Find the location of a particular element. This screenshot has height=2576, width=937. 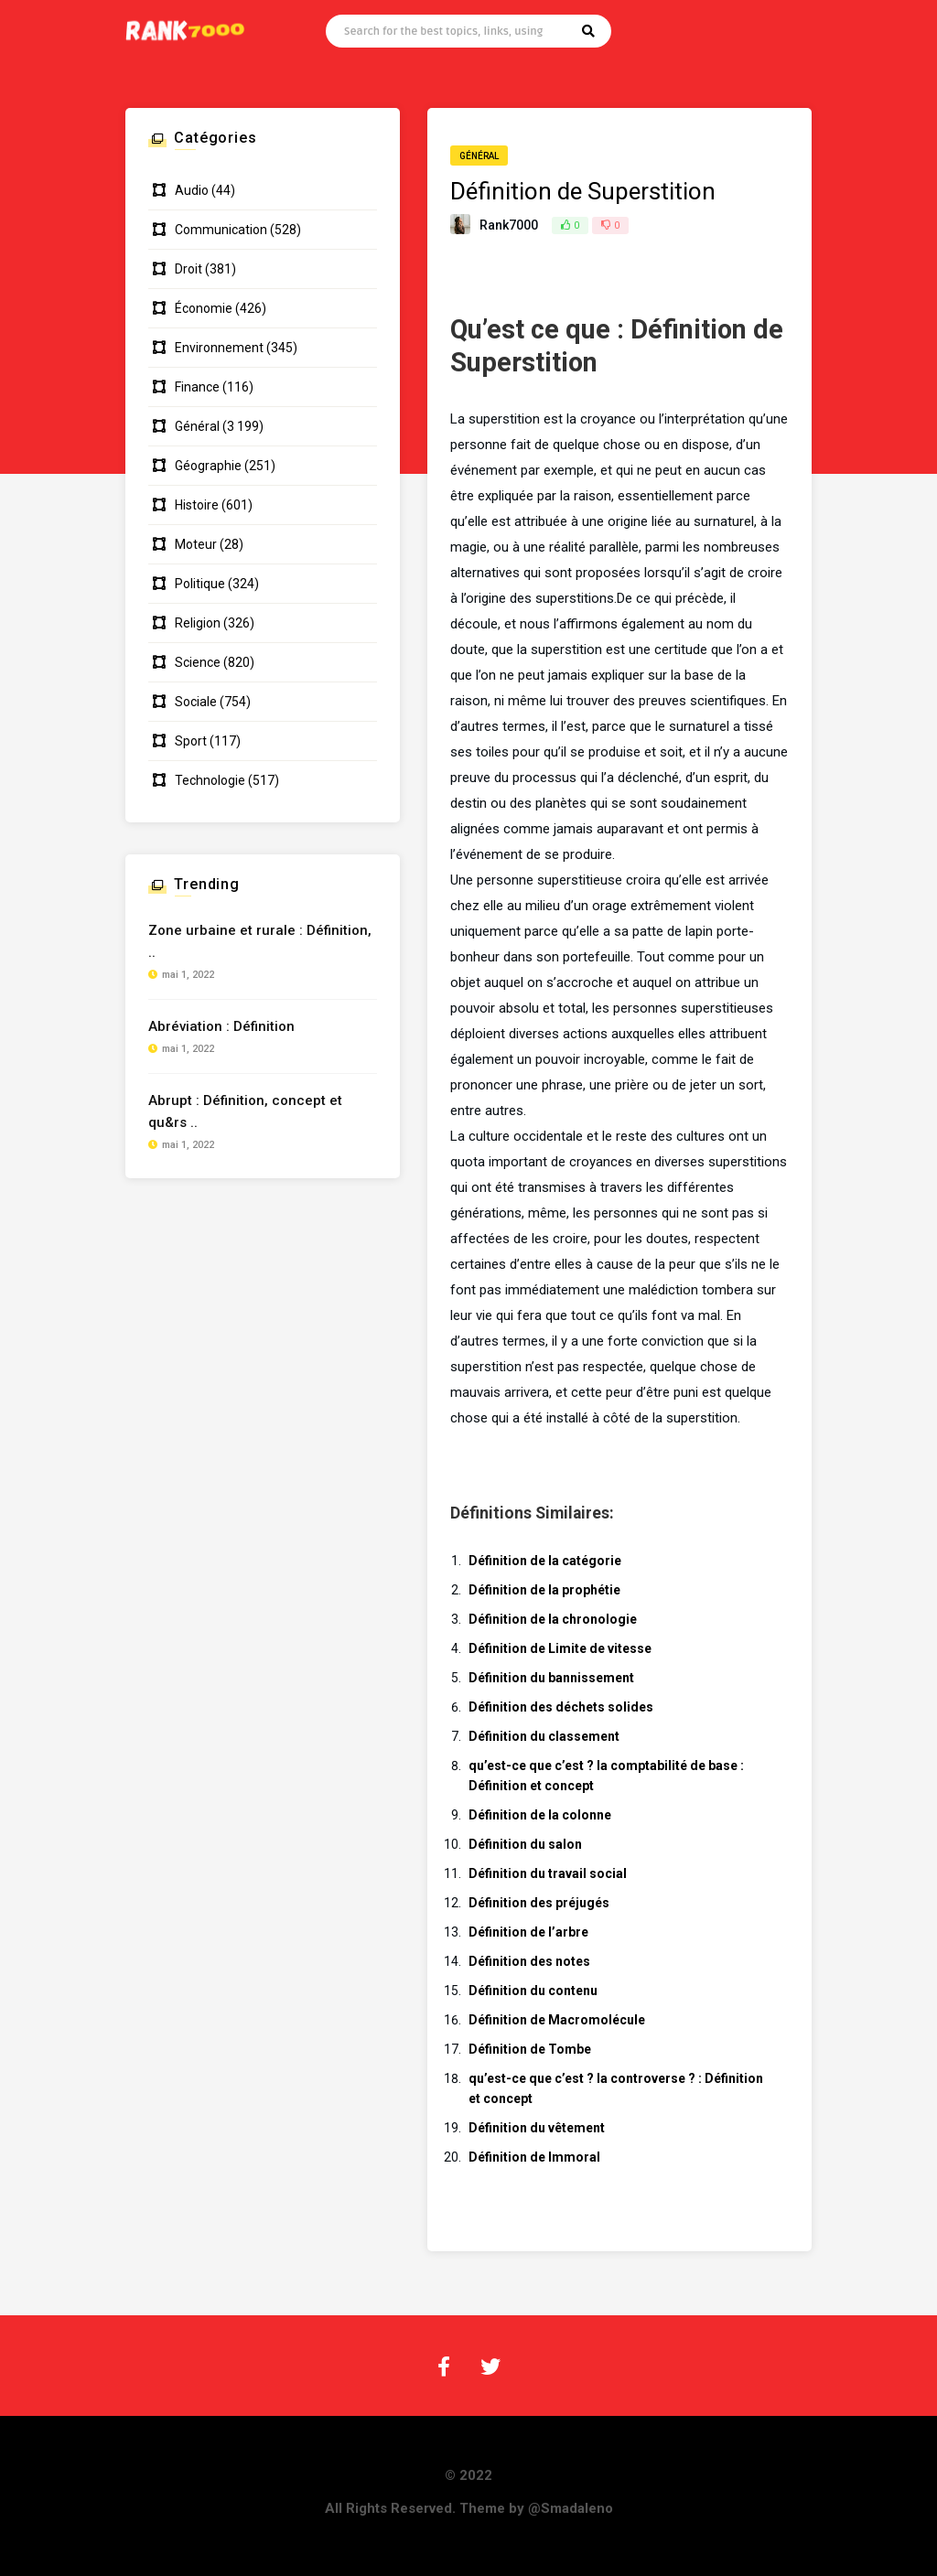

Religion is located at coordinates (198, 623).